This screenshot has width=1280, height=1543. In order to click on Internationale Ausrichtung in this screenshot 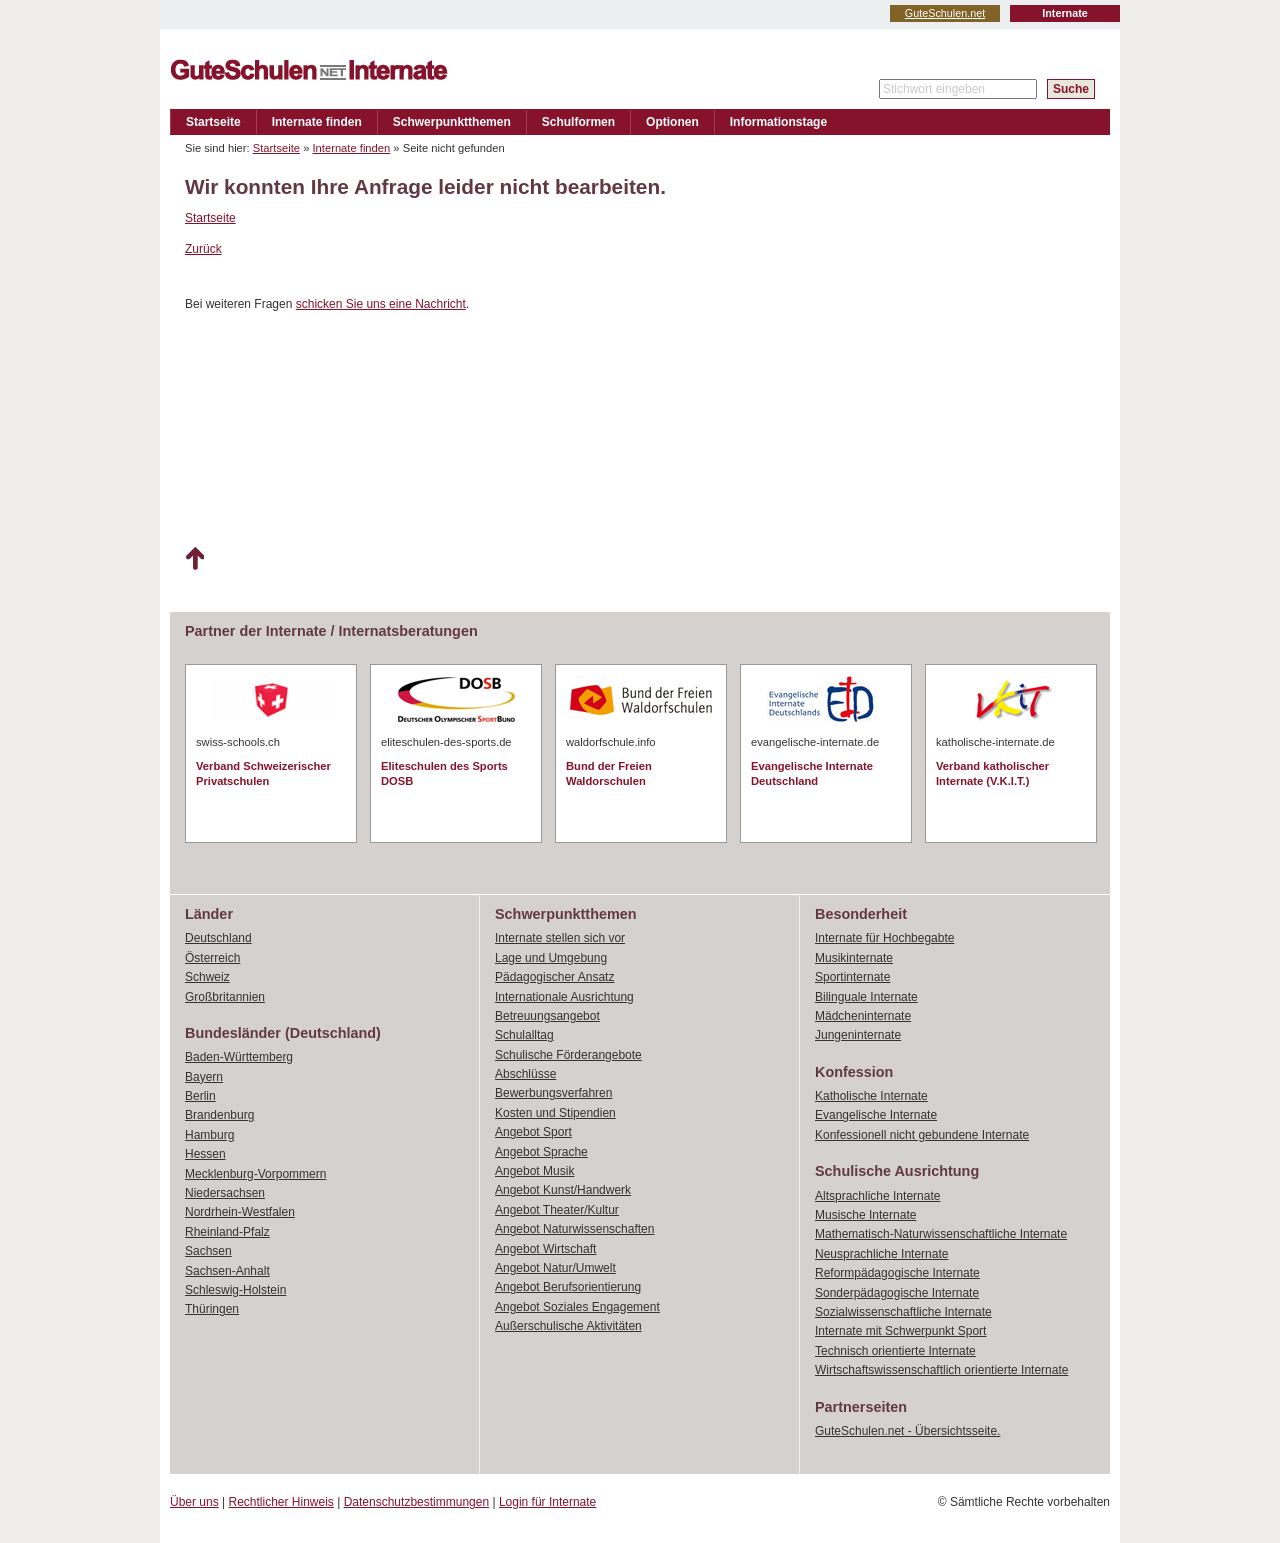, I will do `click(564, 997)`.